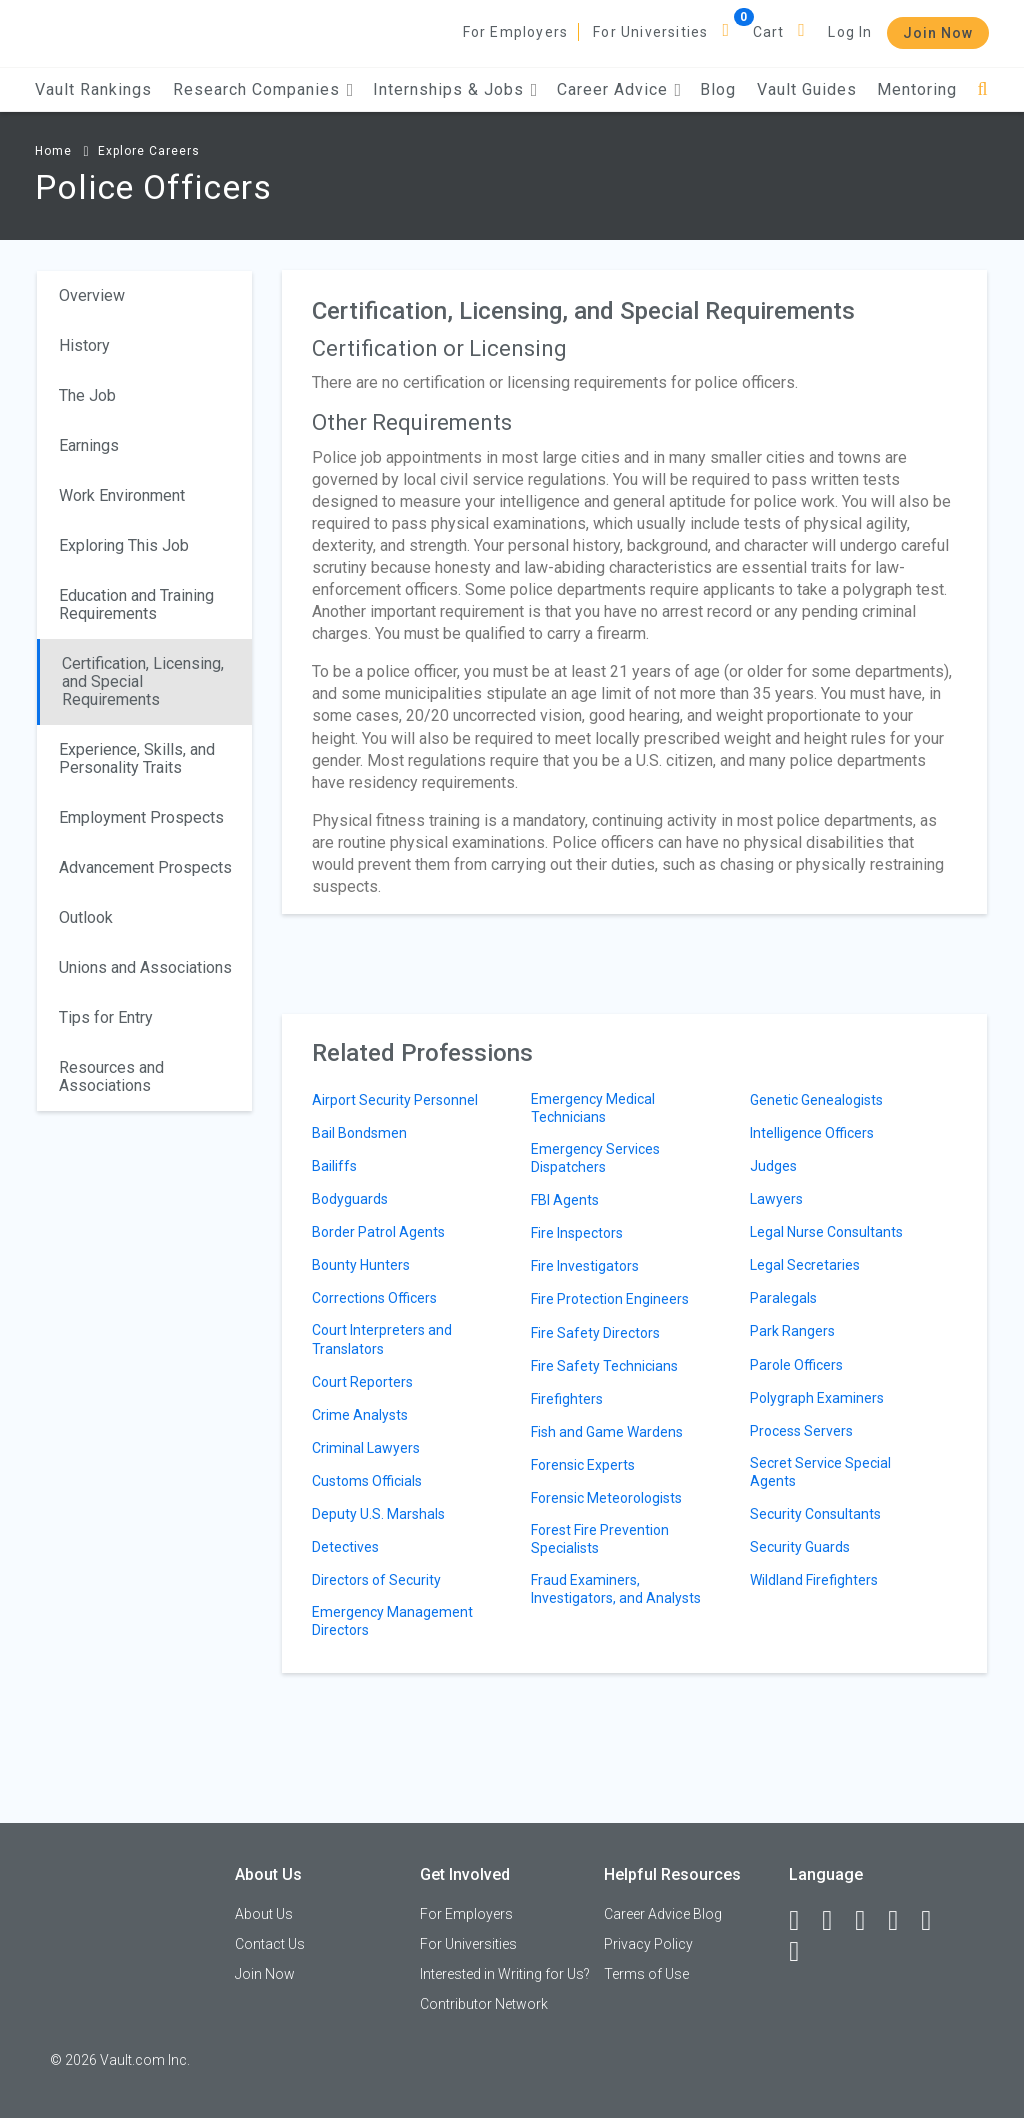 The image size is (1024, 2118). Describe the element at coordinates (796, 1365) in the screenshot. I see `Parole Officers` at that location.